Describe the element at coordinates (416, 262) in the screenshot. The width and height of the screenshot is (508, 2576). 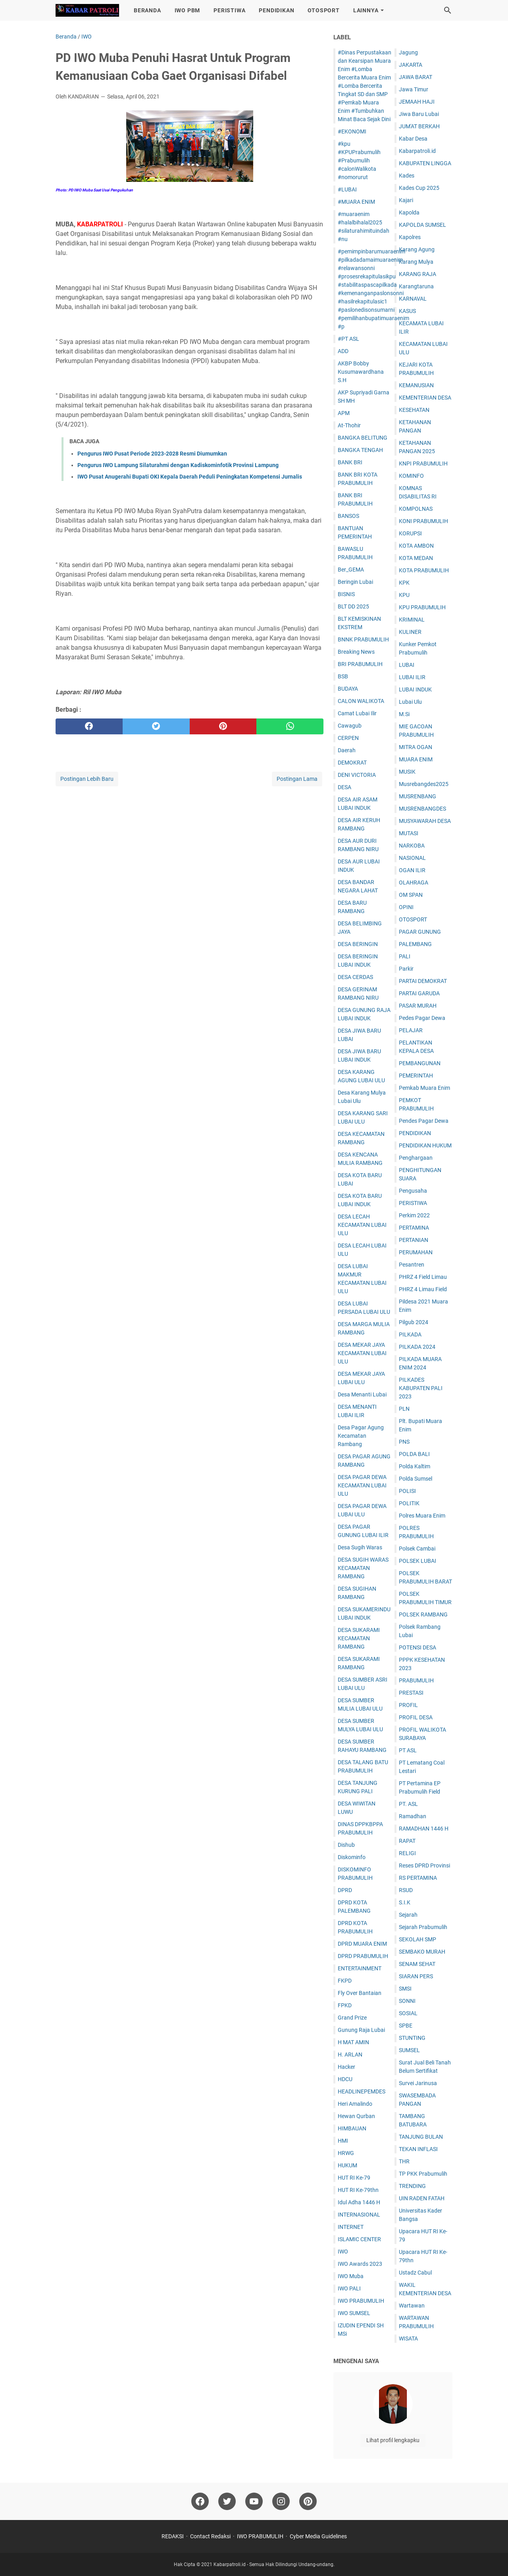
I see `Karang Mulya` at that location.